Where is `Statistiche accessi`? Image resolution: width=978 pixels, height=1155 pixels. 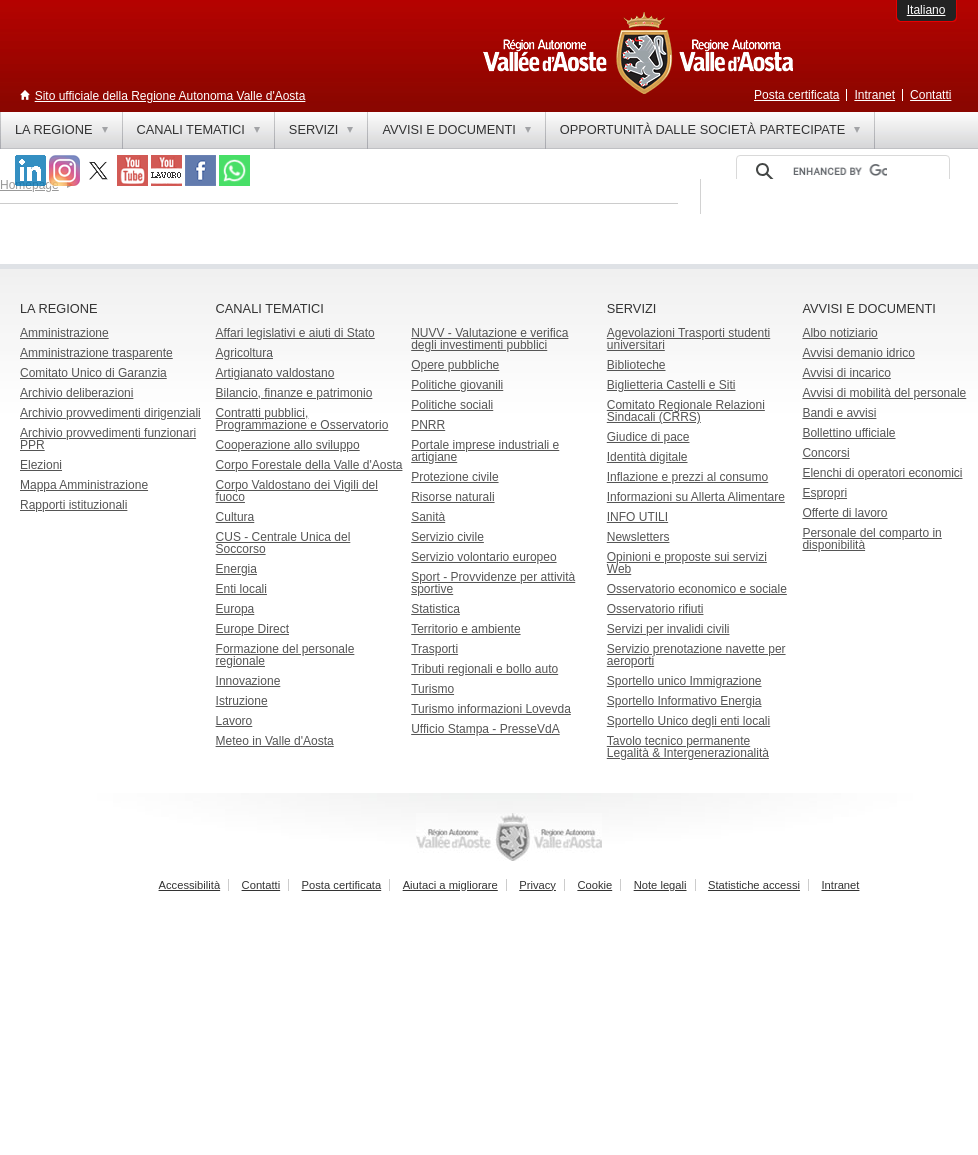 Statistiche accessi is located at coordinates (754, 885).